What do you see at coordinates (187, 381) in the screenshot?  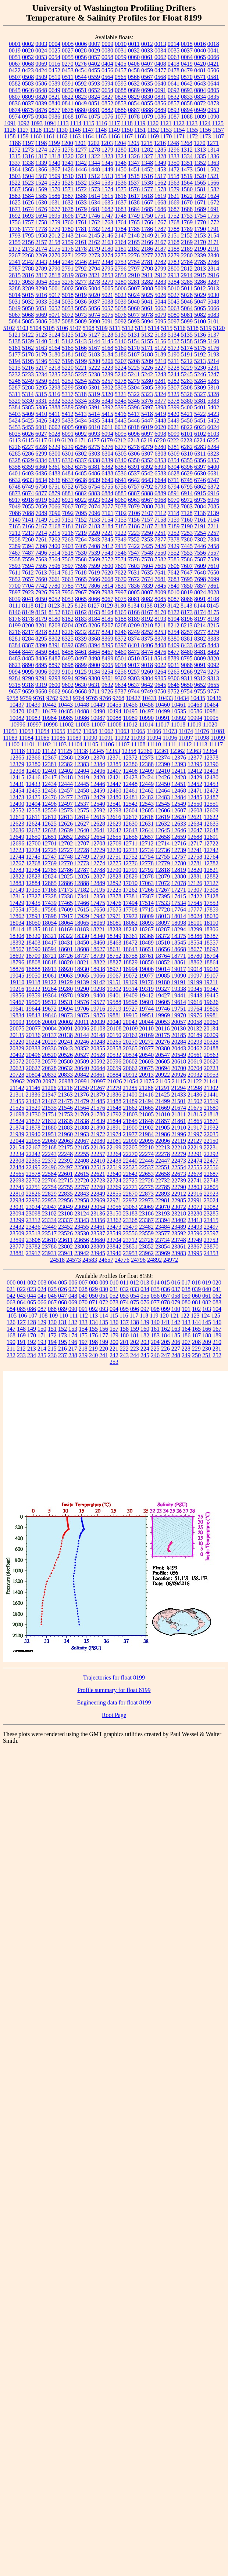 I see `5283` at bounding box center [187, 381].